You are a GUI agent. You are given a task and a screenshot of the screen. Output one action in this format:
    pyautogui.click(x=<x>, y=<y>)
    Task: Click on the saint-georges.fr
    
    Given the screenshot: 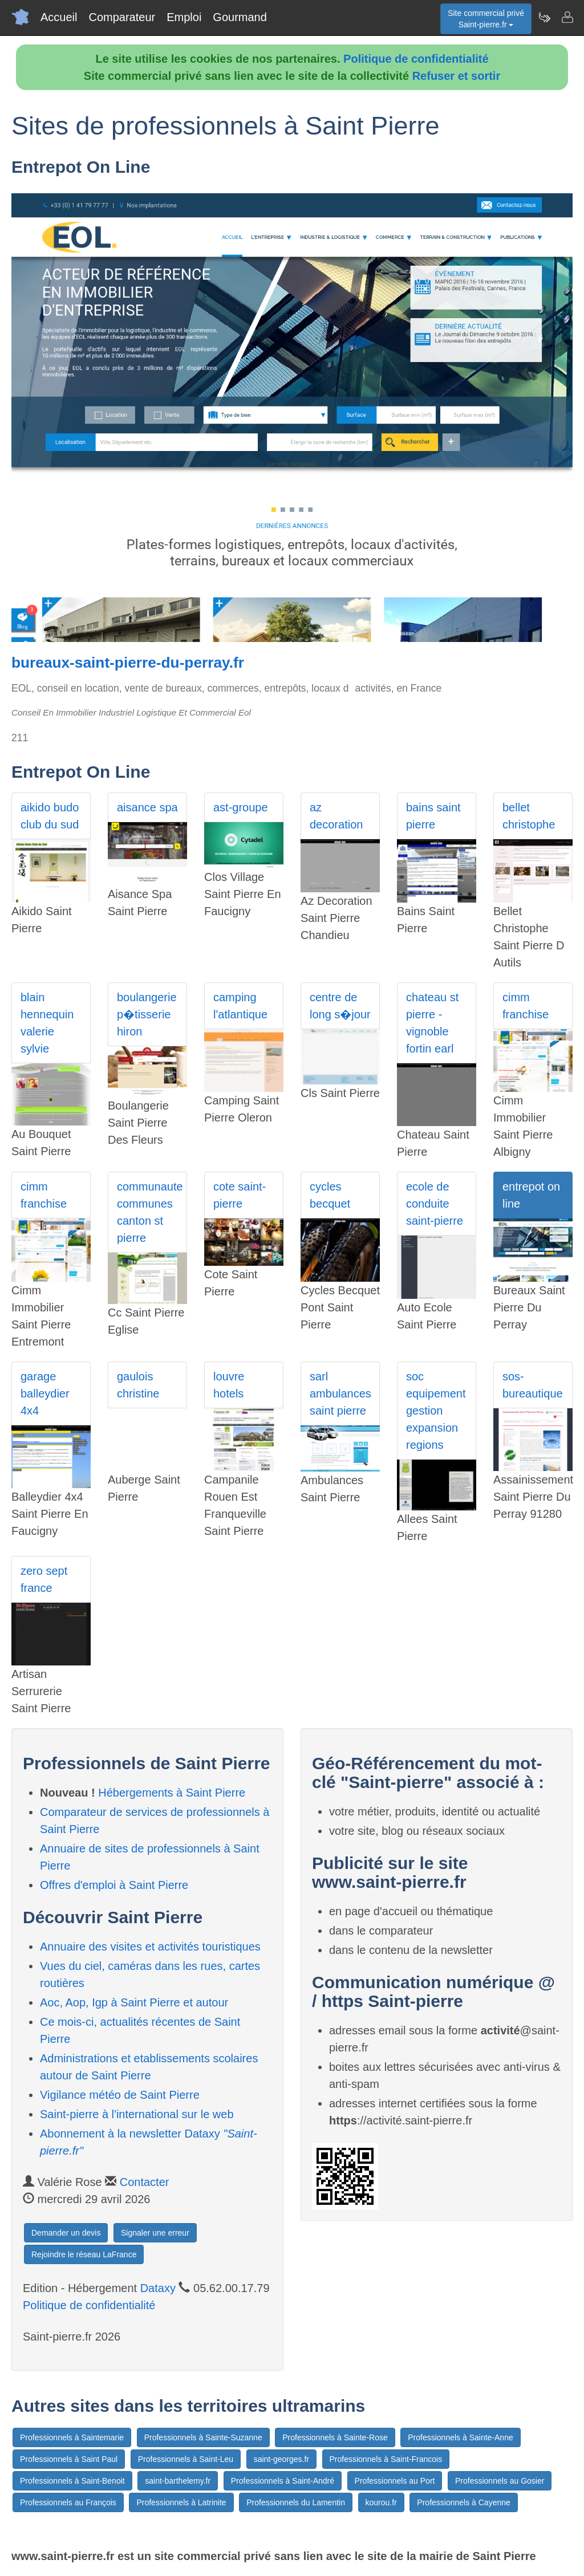 What is the action you would take?
    pyautogui.click(x=281, y=2459)
    